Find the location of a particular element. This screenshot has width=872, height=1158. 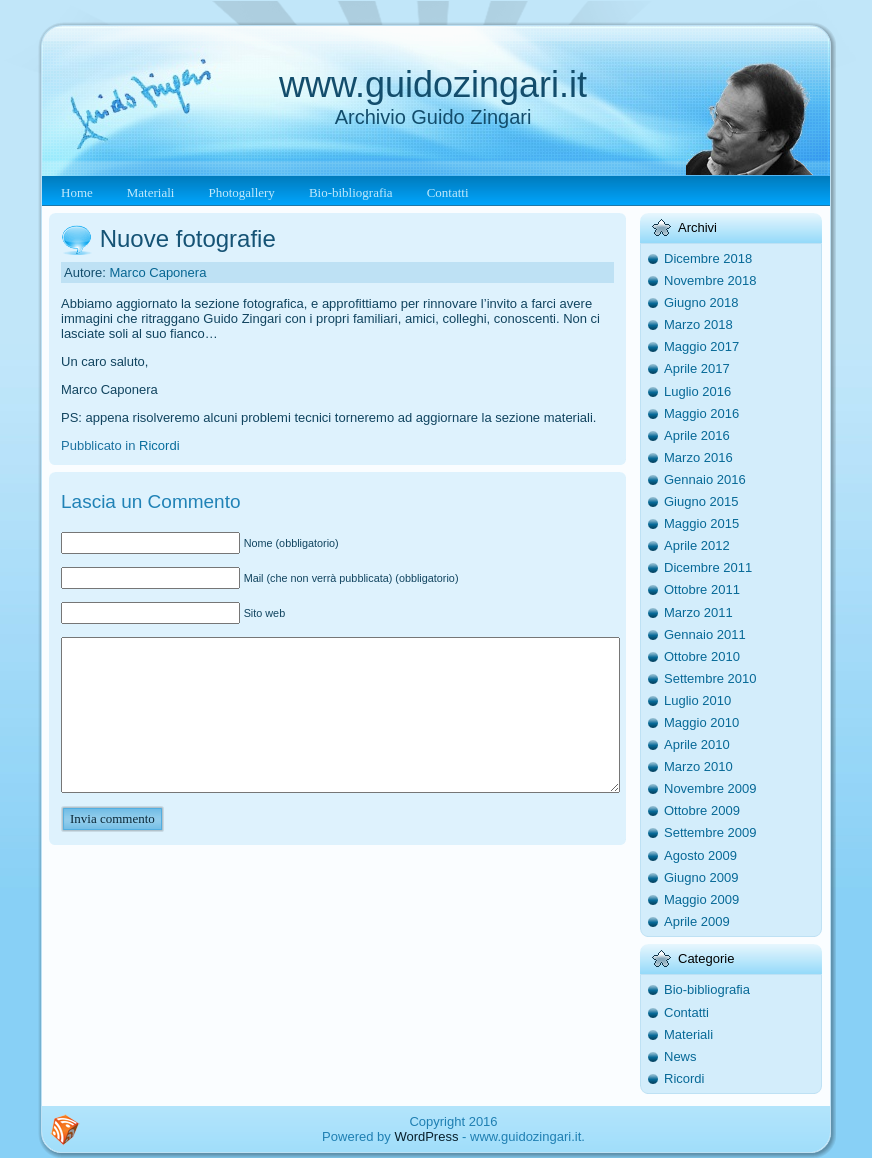

Marco Caponera is located at coordinates (158, 272).